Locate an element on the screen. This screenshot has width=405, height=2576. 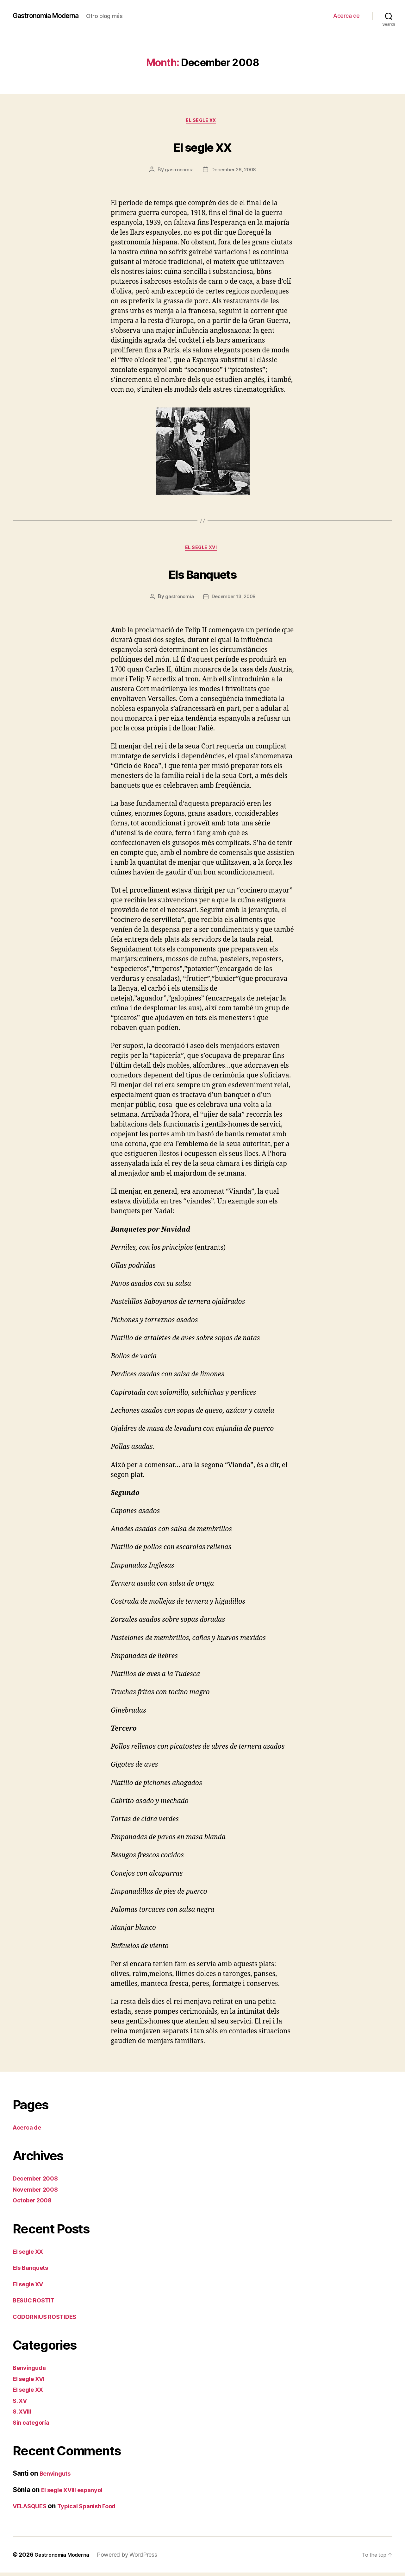
October 2008 is located at coordinates (35, 2204).